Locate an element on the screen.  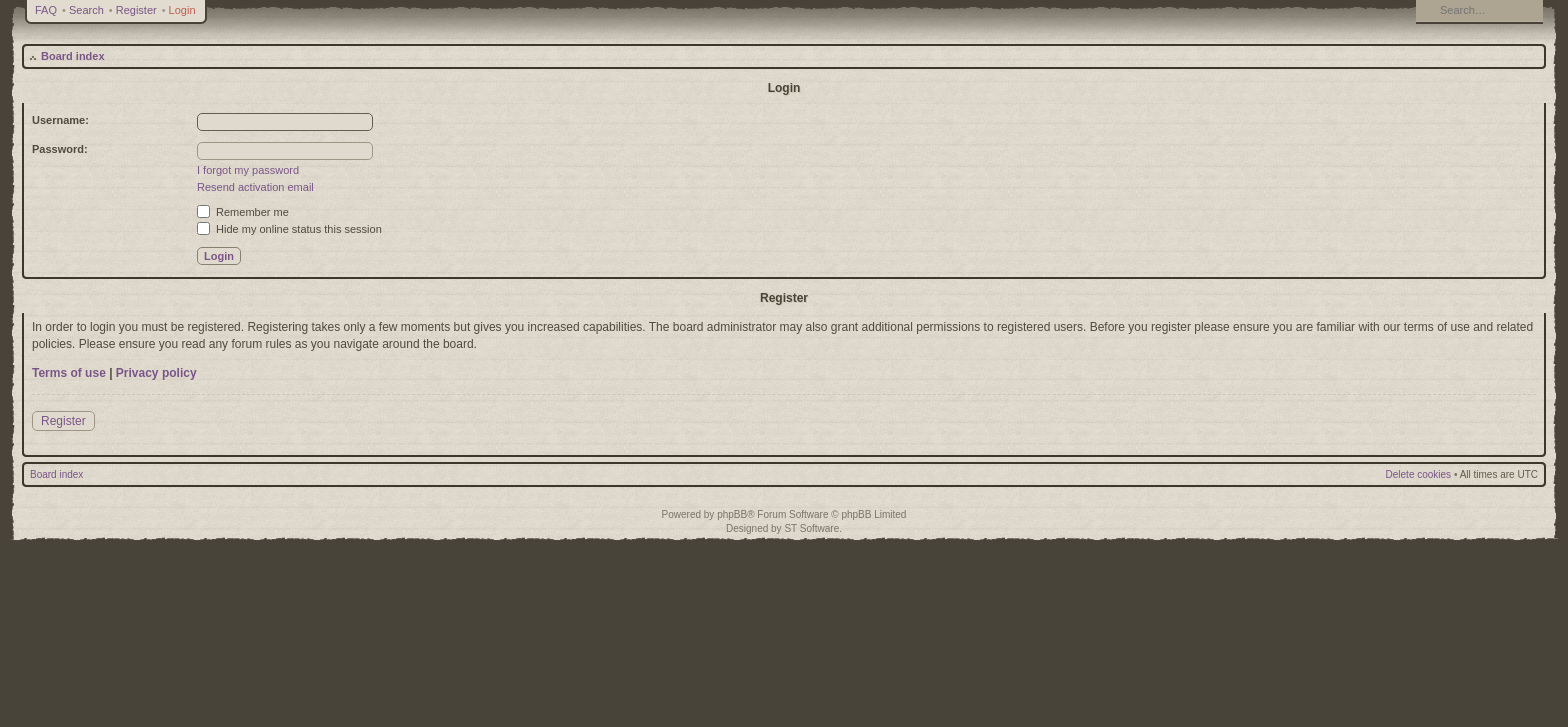
Remember me is located at coordinates (243, 212).